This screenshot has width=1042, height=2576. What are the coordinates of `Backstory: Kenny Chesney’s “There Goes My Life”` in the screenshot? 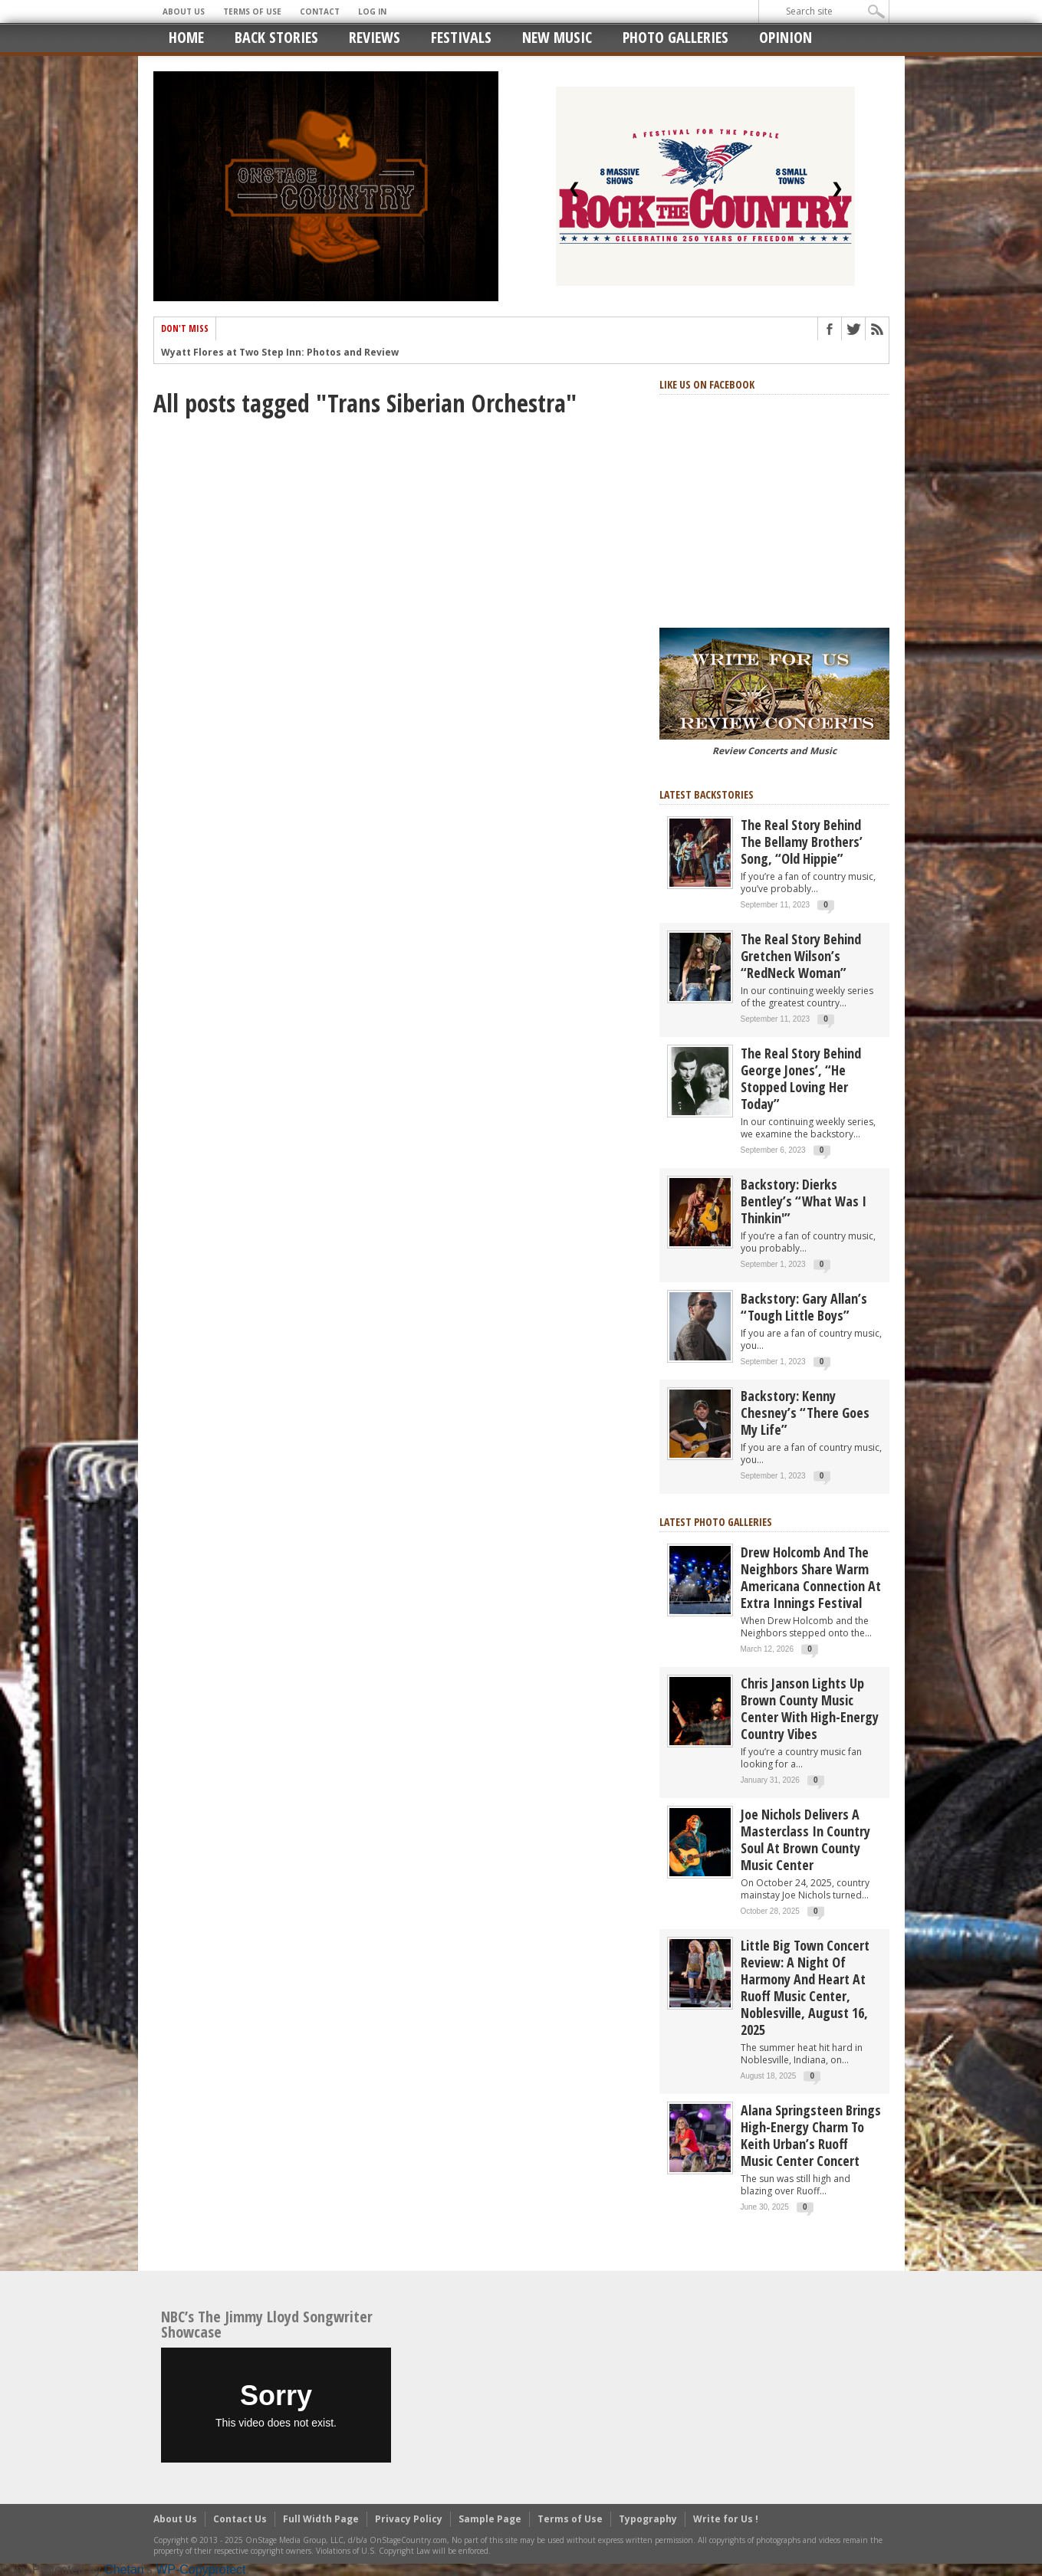 It's located at (805, 1412).